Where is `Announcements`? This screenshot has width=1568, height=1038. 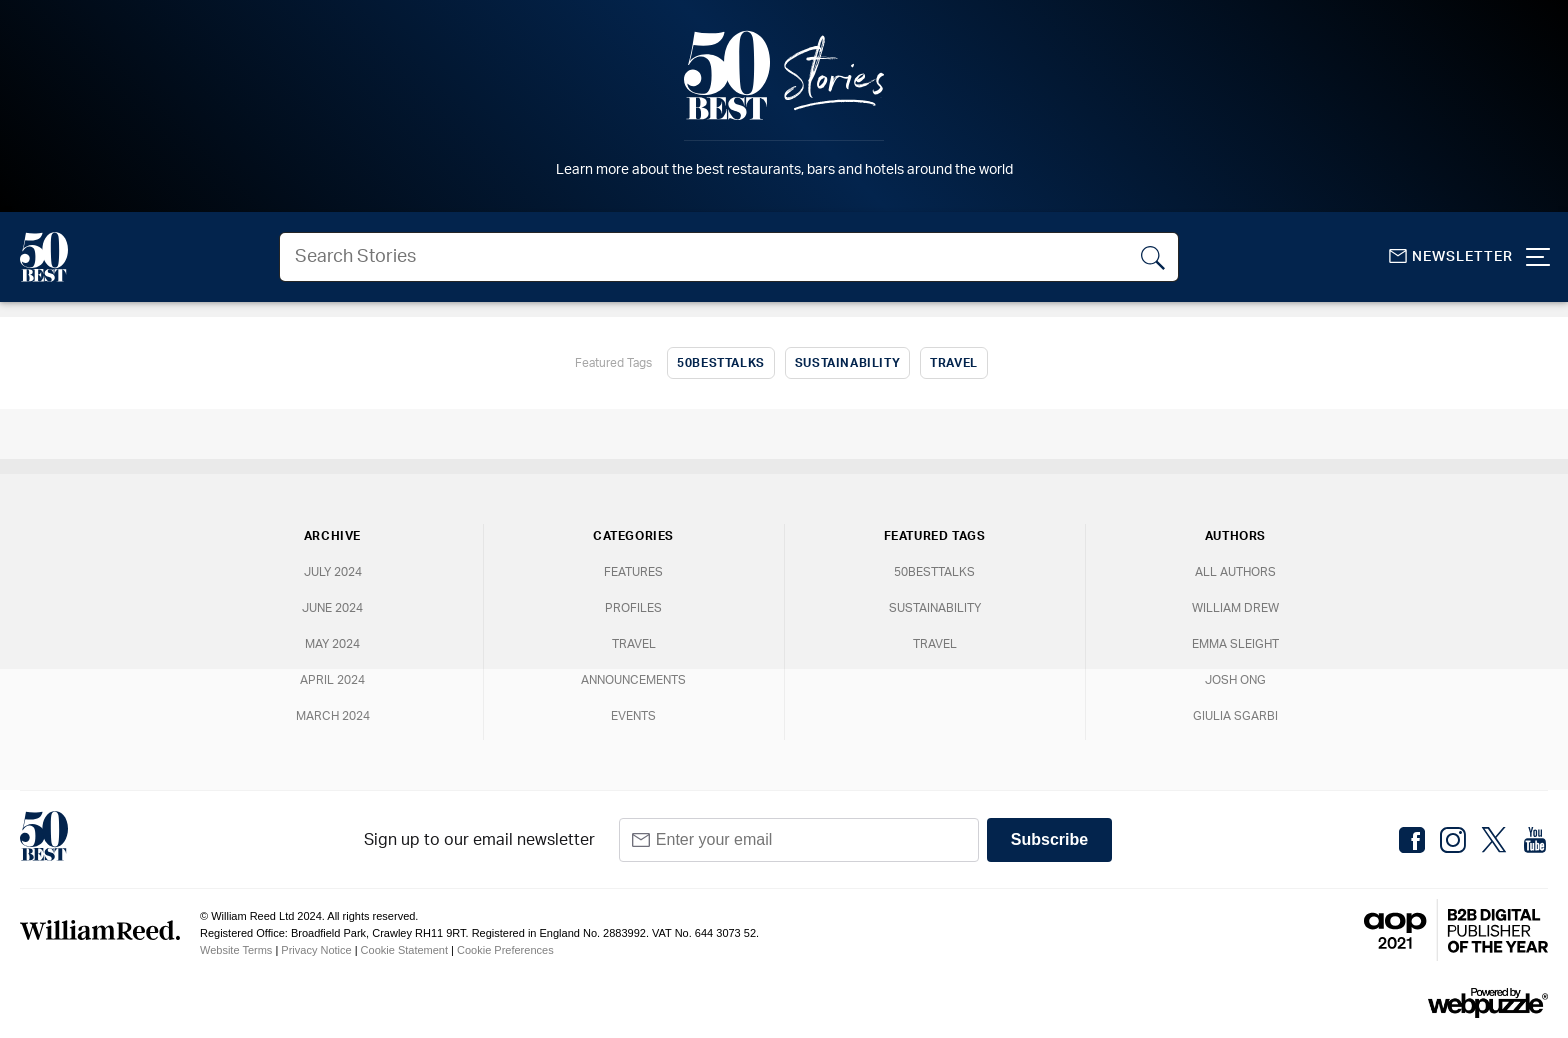
Announcements is located at coordinates (633, 680).